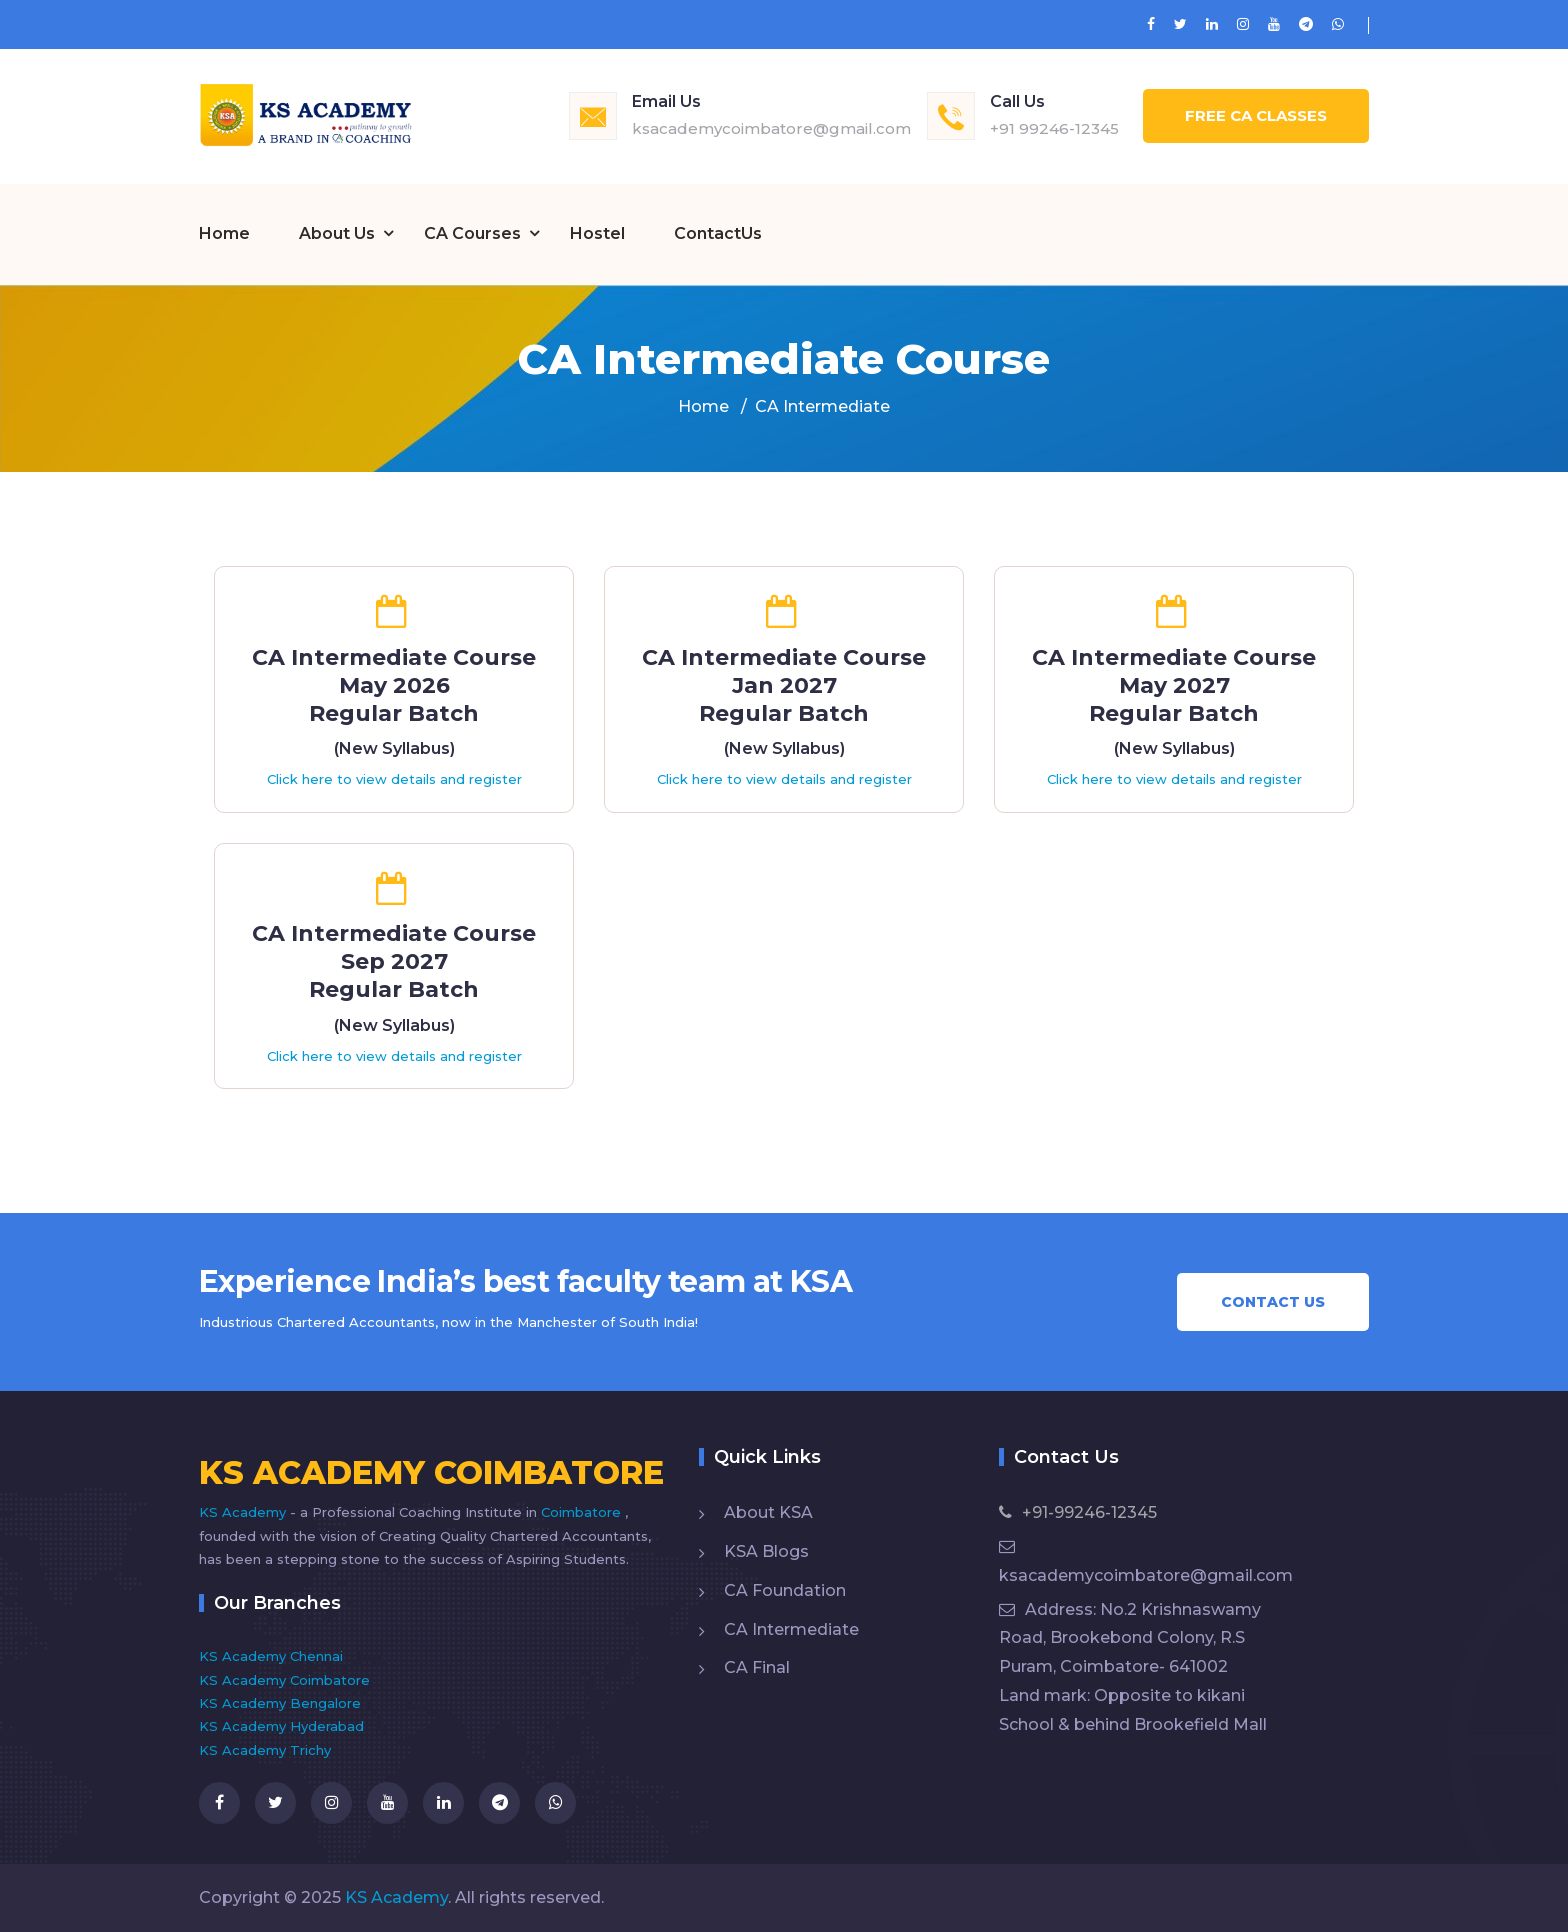 The height and width of the screenshot is (1932, 1568). Describe the element at coordinates (271, 1655) in the screenshot. I see `KS Academy Chennai` at that location.